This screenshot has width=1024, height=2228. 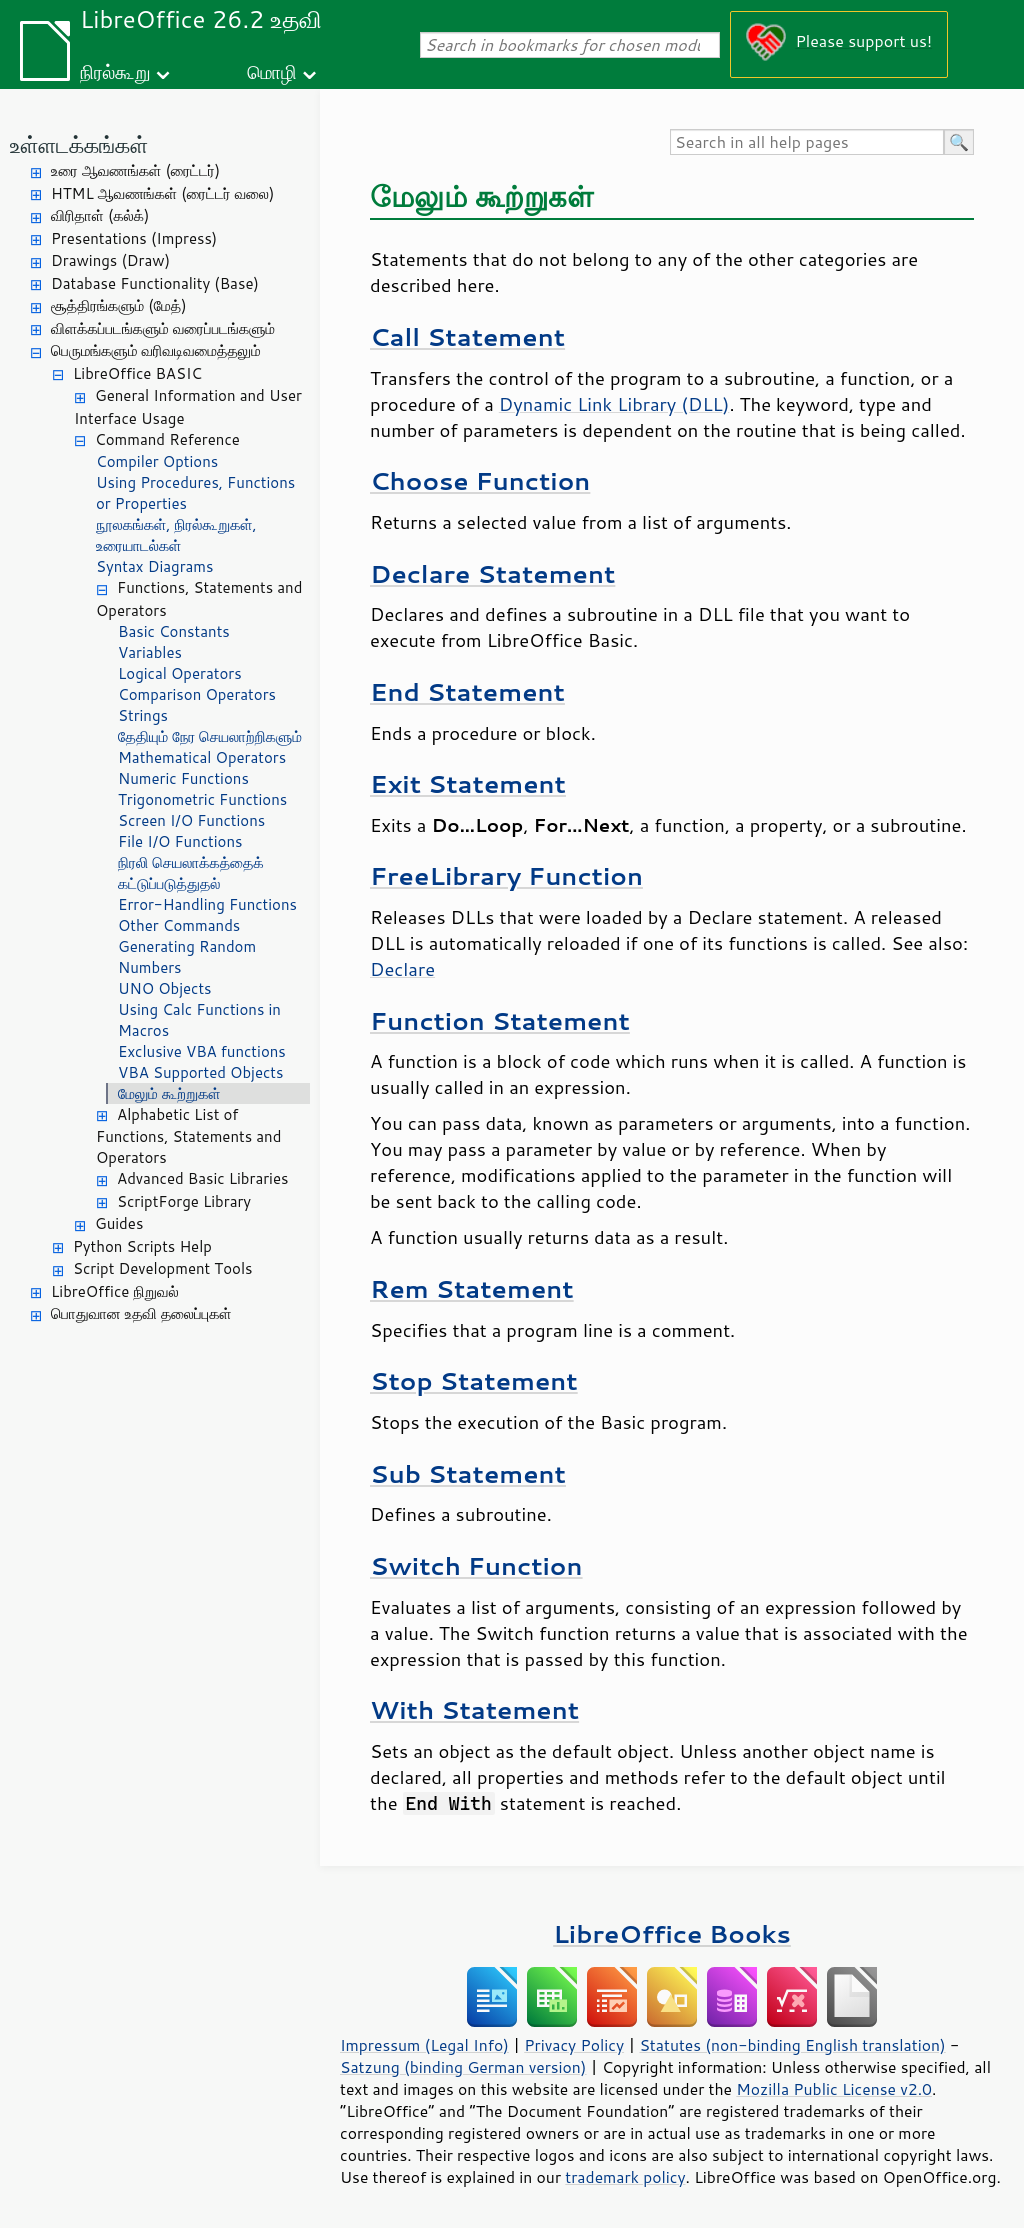 What do you see at coordinates (180, 841) in the screenshot?
I see `File I/O Functions` at bounding box center [180, 841].